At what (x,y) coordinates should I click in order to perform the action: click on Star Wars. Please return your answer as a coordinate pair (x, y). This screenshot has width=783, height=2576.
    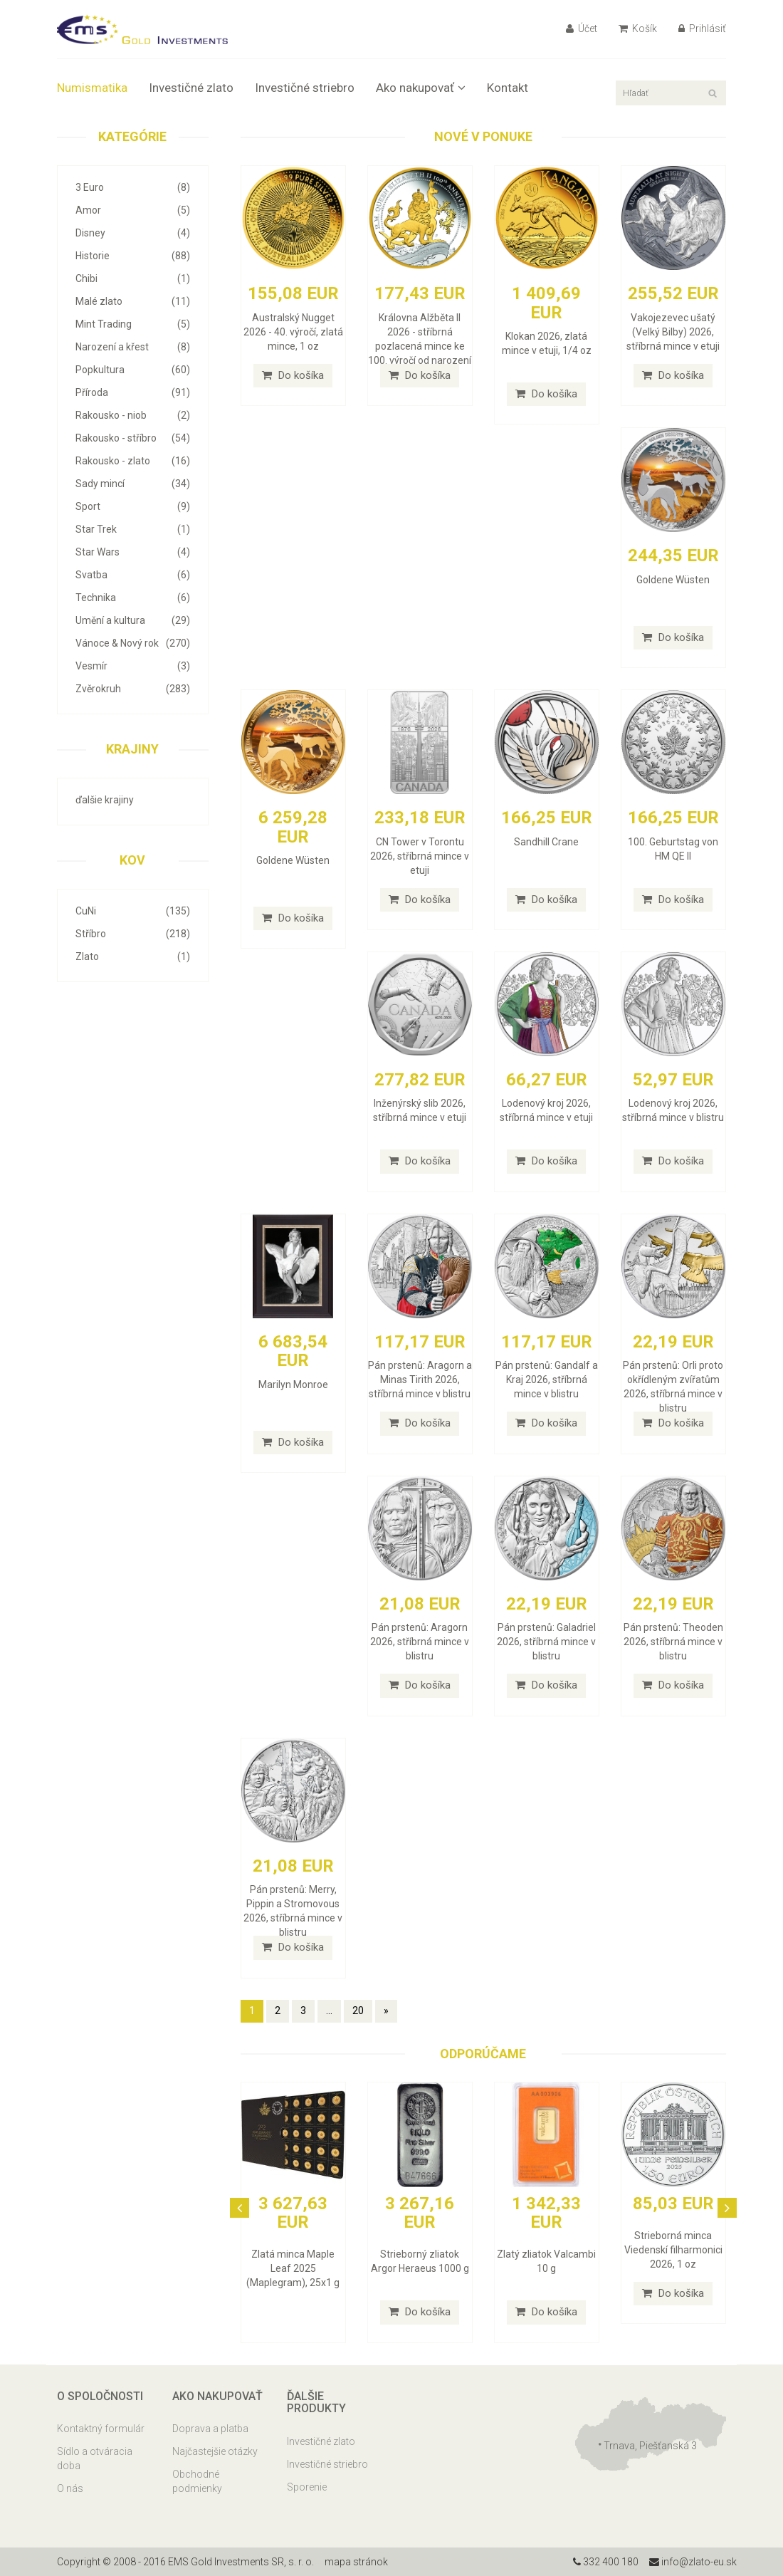
    Looking at the image, I should click on (132, 552).